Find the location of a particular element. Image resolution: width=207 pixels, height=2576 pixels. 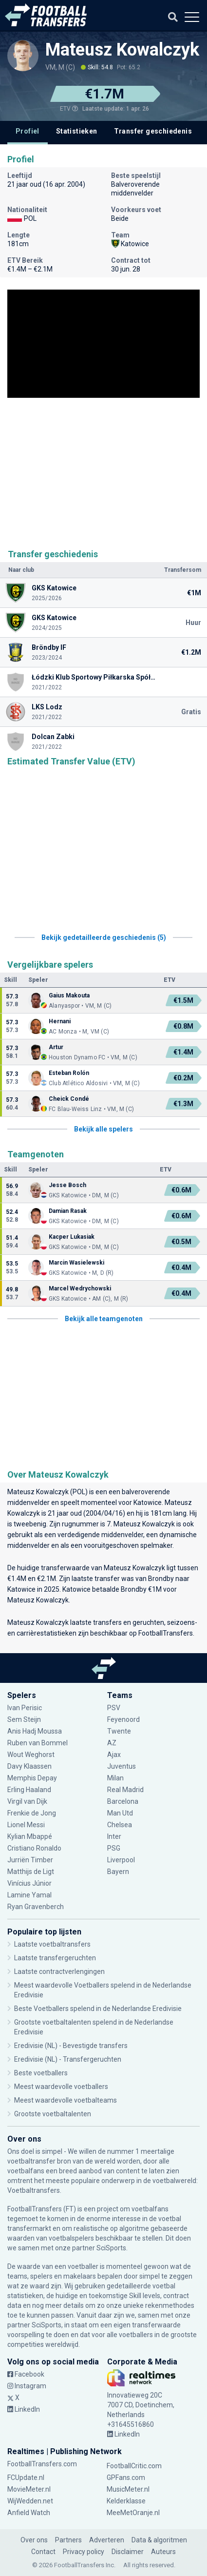

Kylian Mbappé is located at coordinates (29, 1836).